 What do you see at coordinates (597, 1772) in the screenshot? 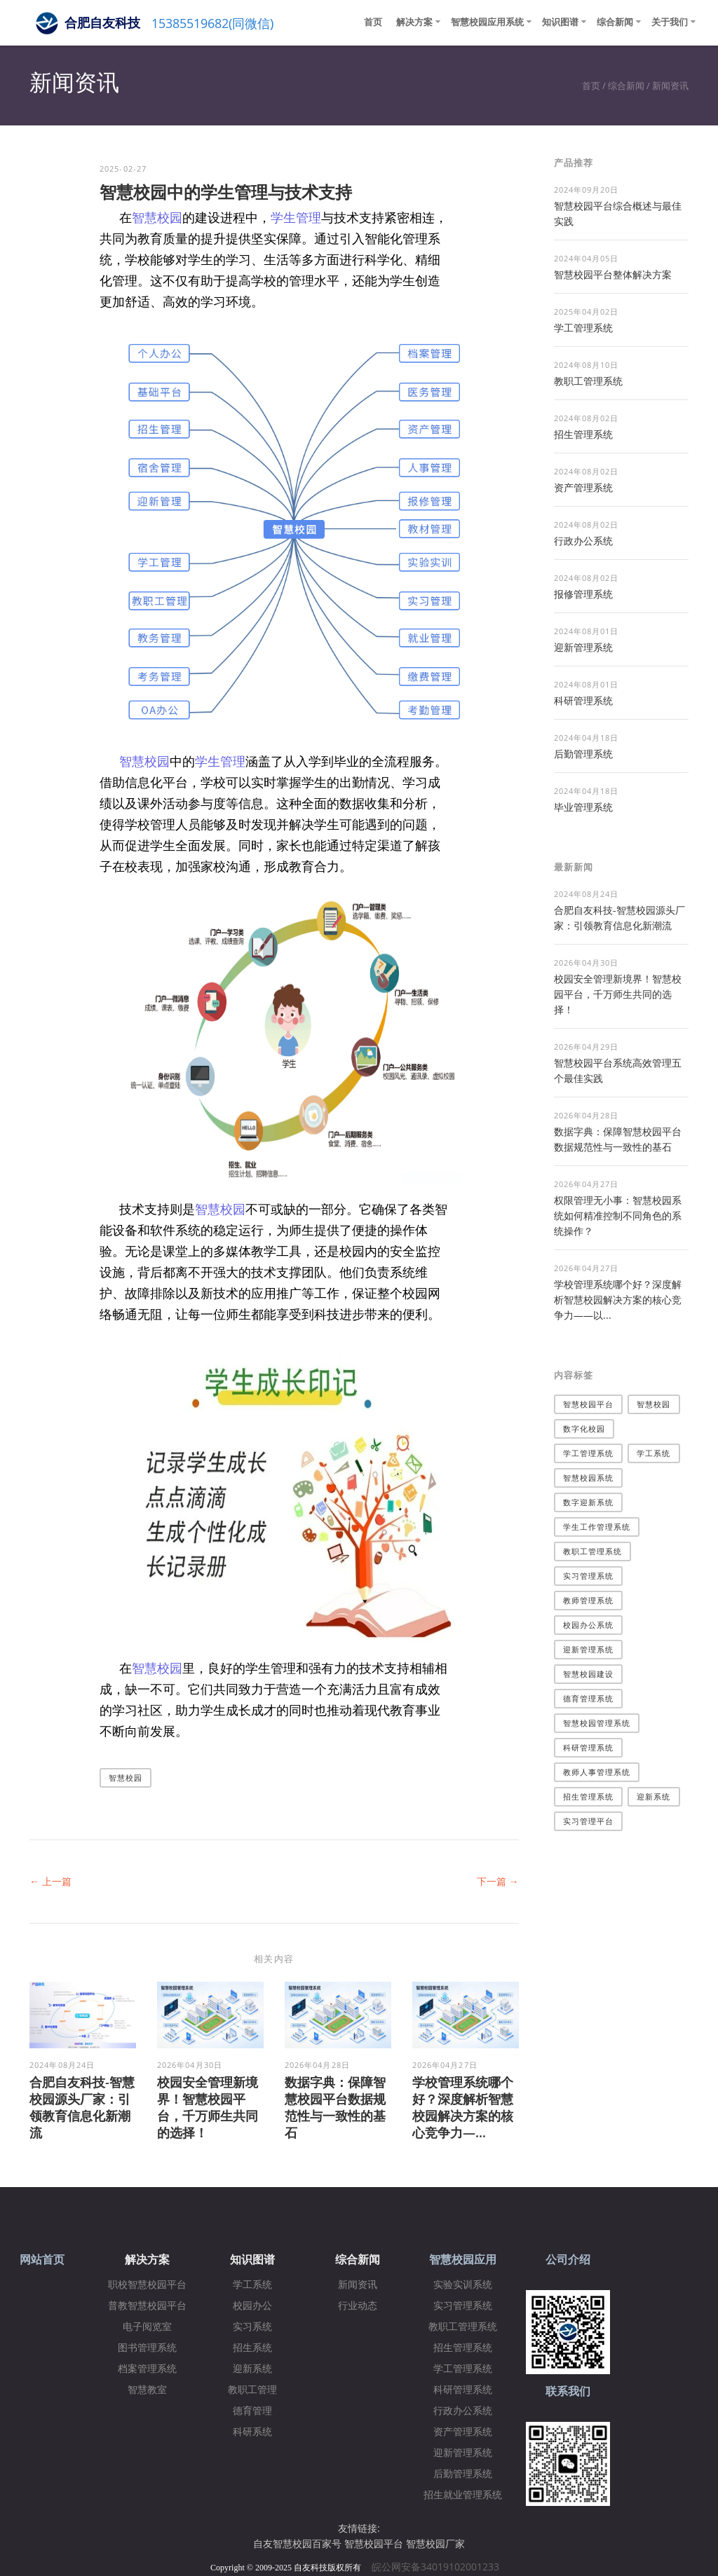
I see `教师人事管理系统` at bounding box center [597, 1772].